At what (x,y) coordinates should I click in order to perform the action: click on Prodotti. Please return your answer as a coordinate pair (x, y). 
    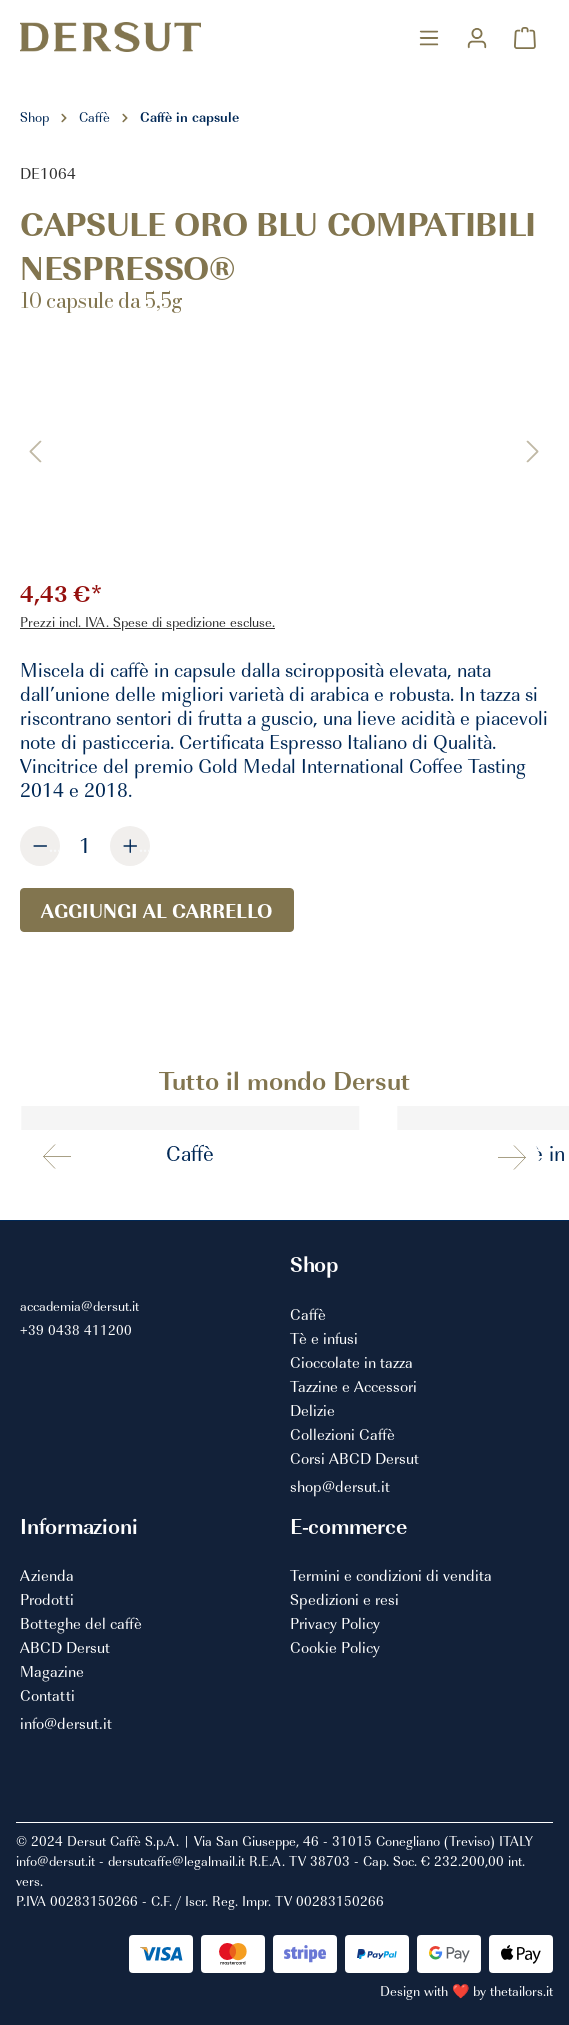
    Looking at the image, I should click on (47, 1600).